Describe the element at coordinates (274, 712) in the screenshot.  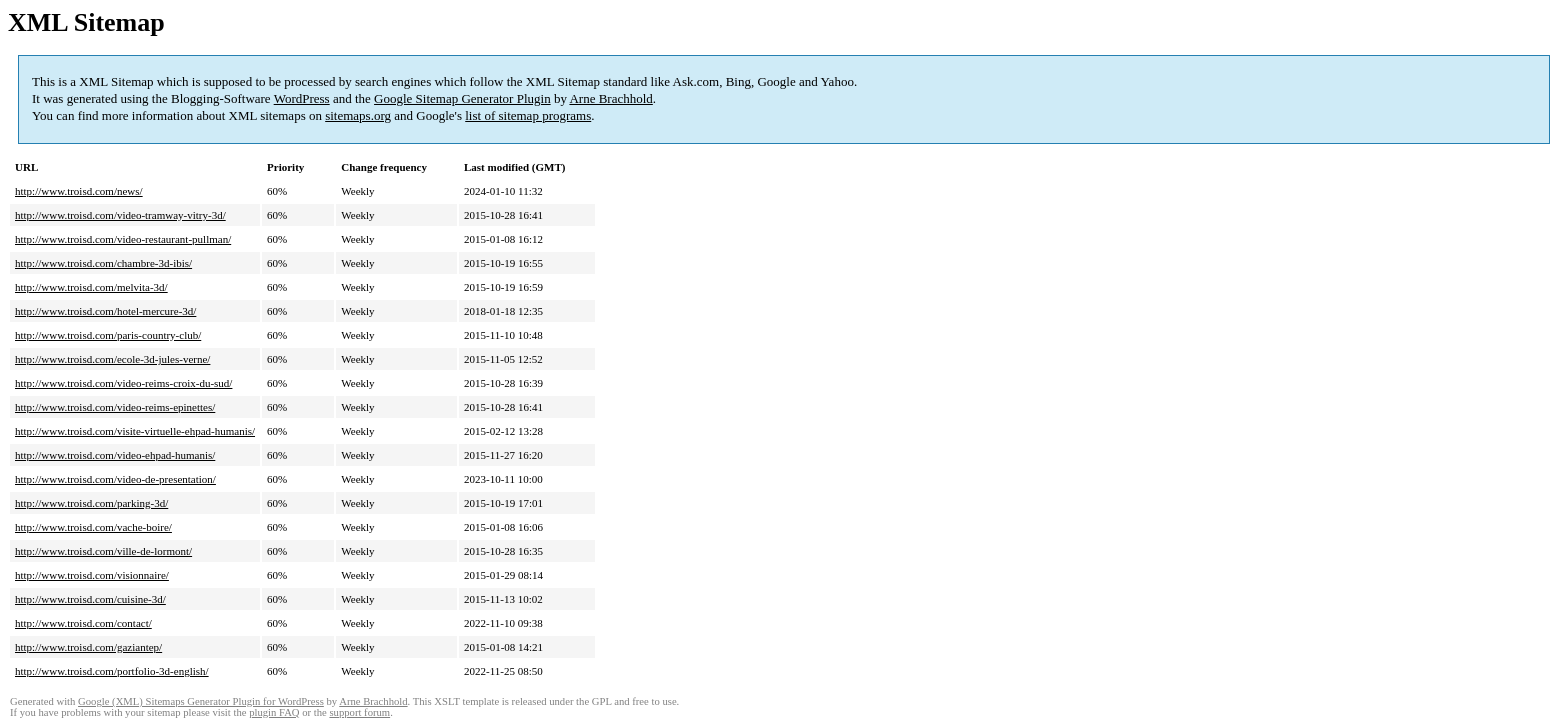
I see `plugin FAQ` at that location.